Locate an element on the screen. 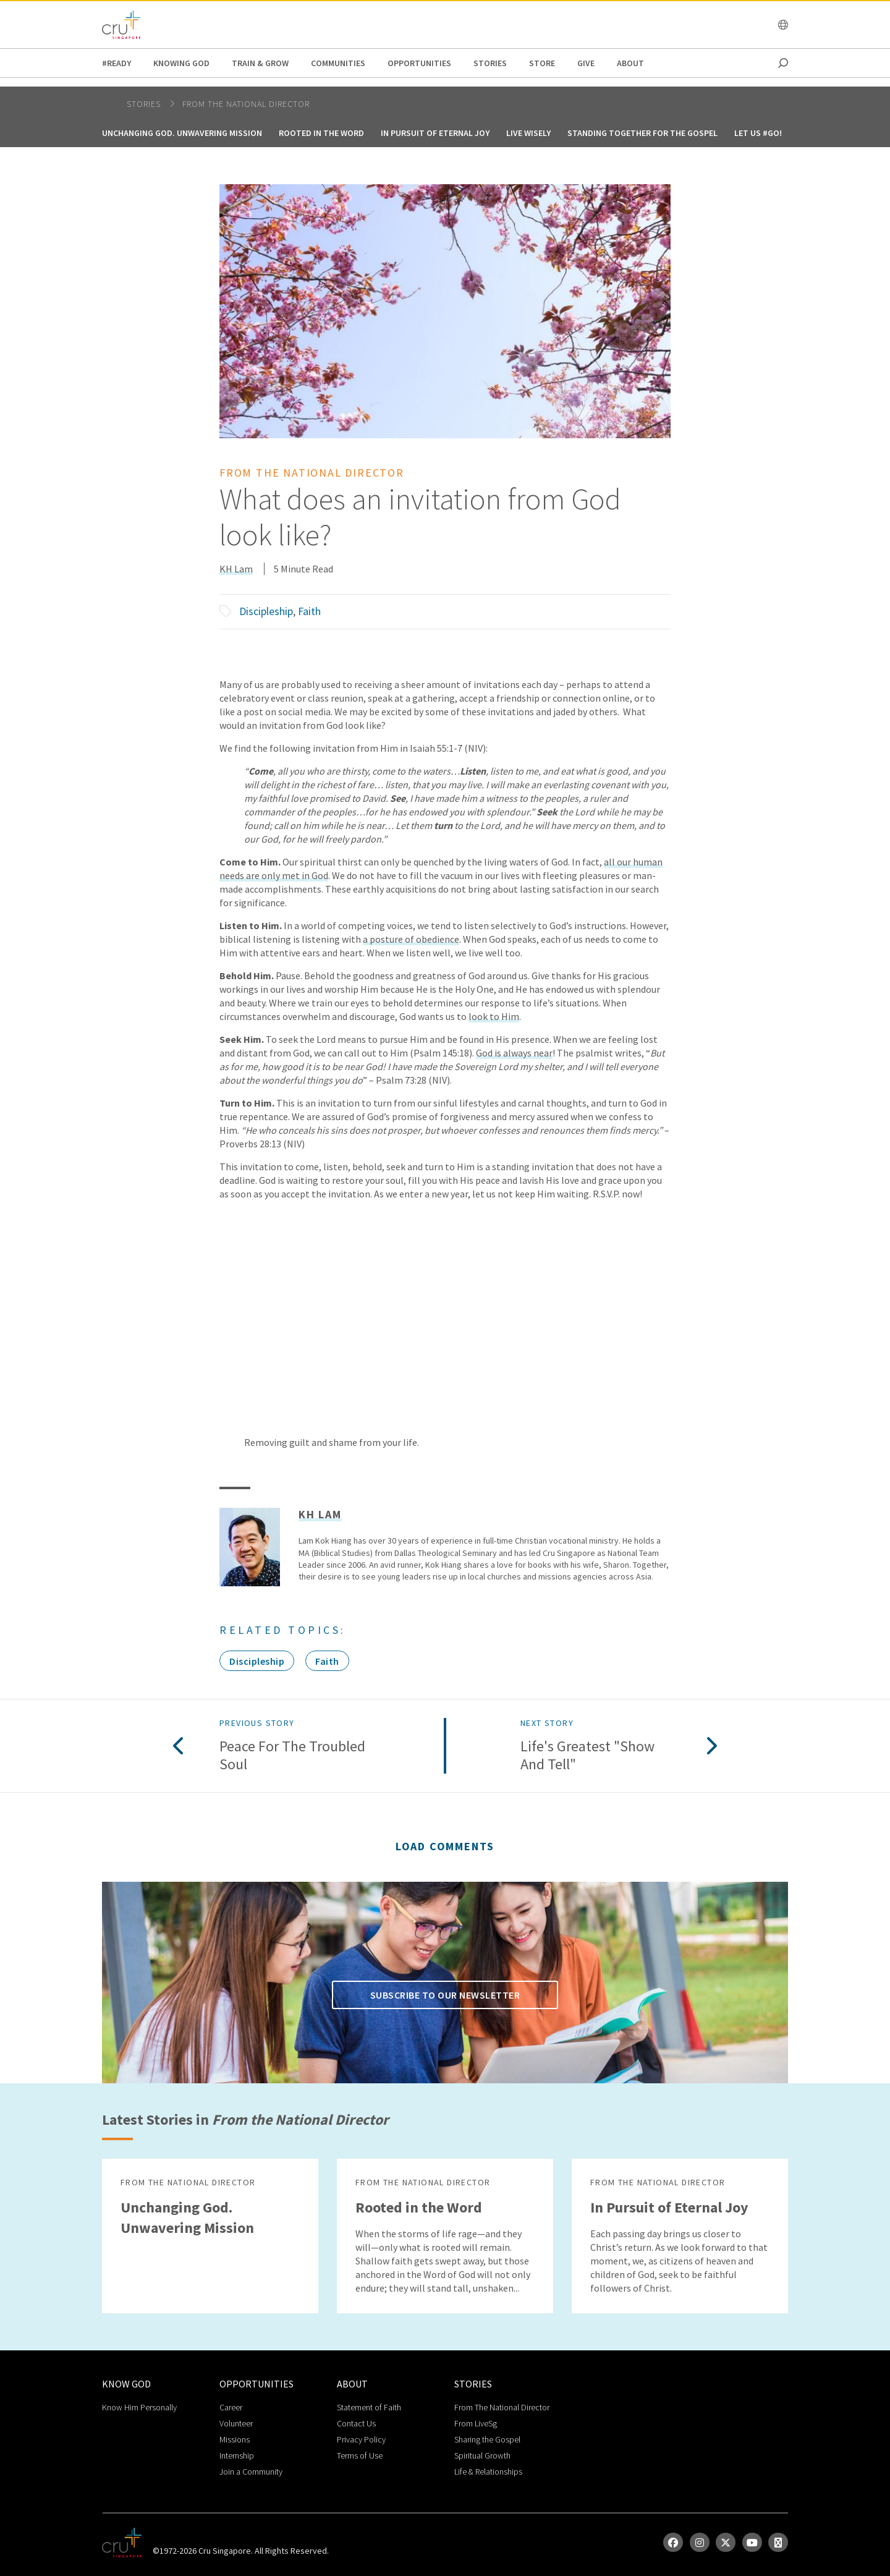  Stories is located at coordinates (490, 63).